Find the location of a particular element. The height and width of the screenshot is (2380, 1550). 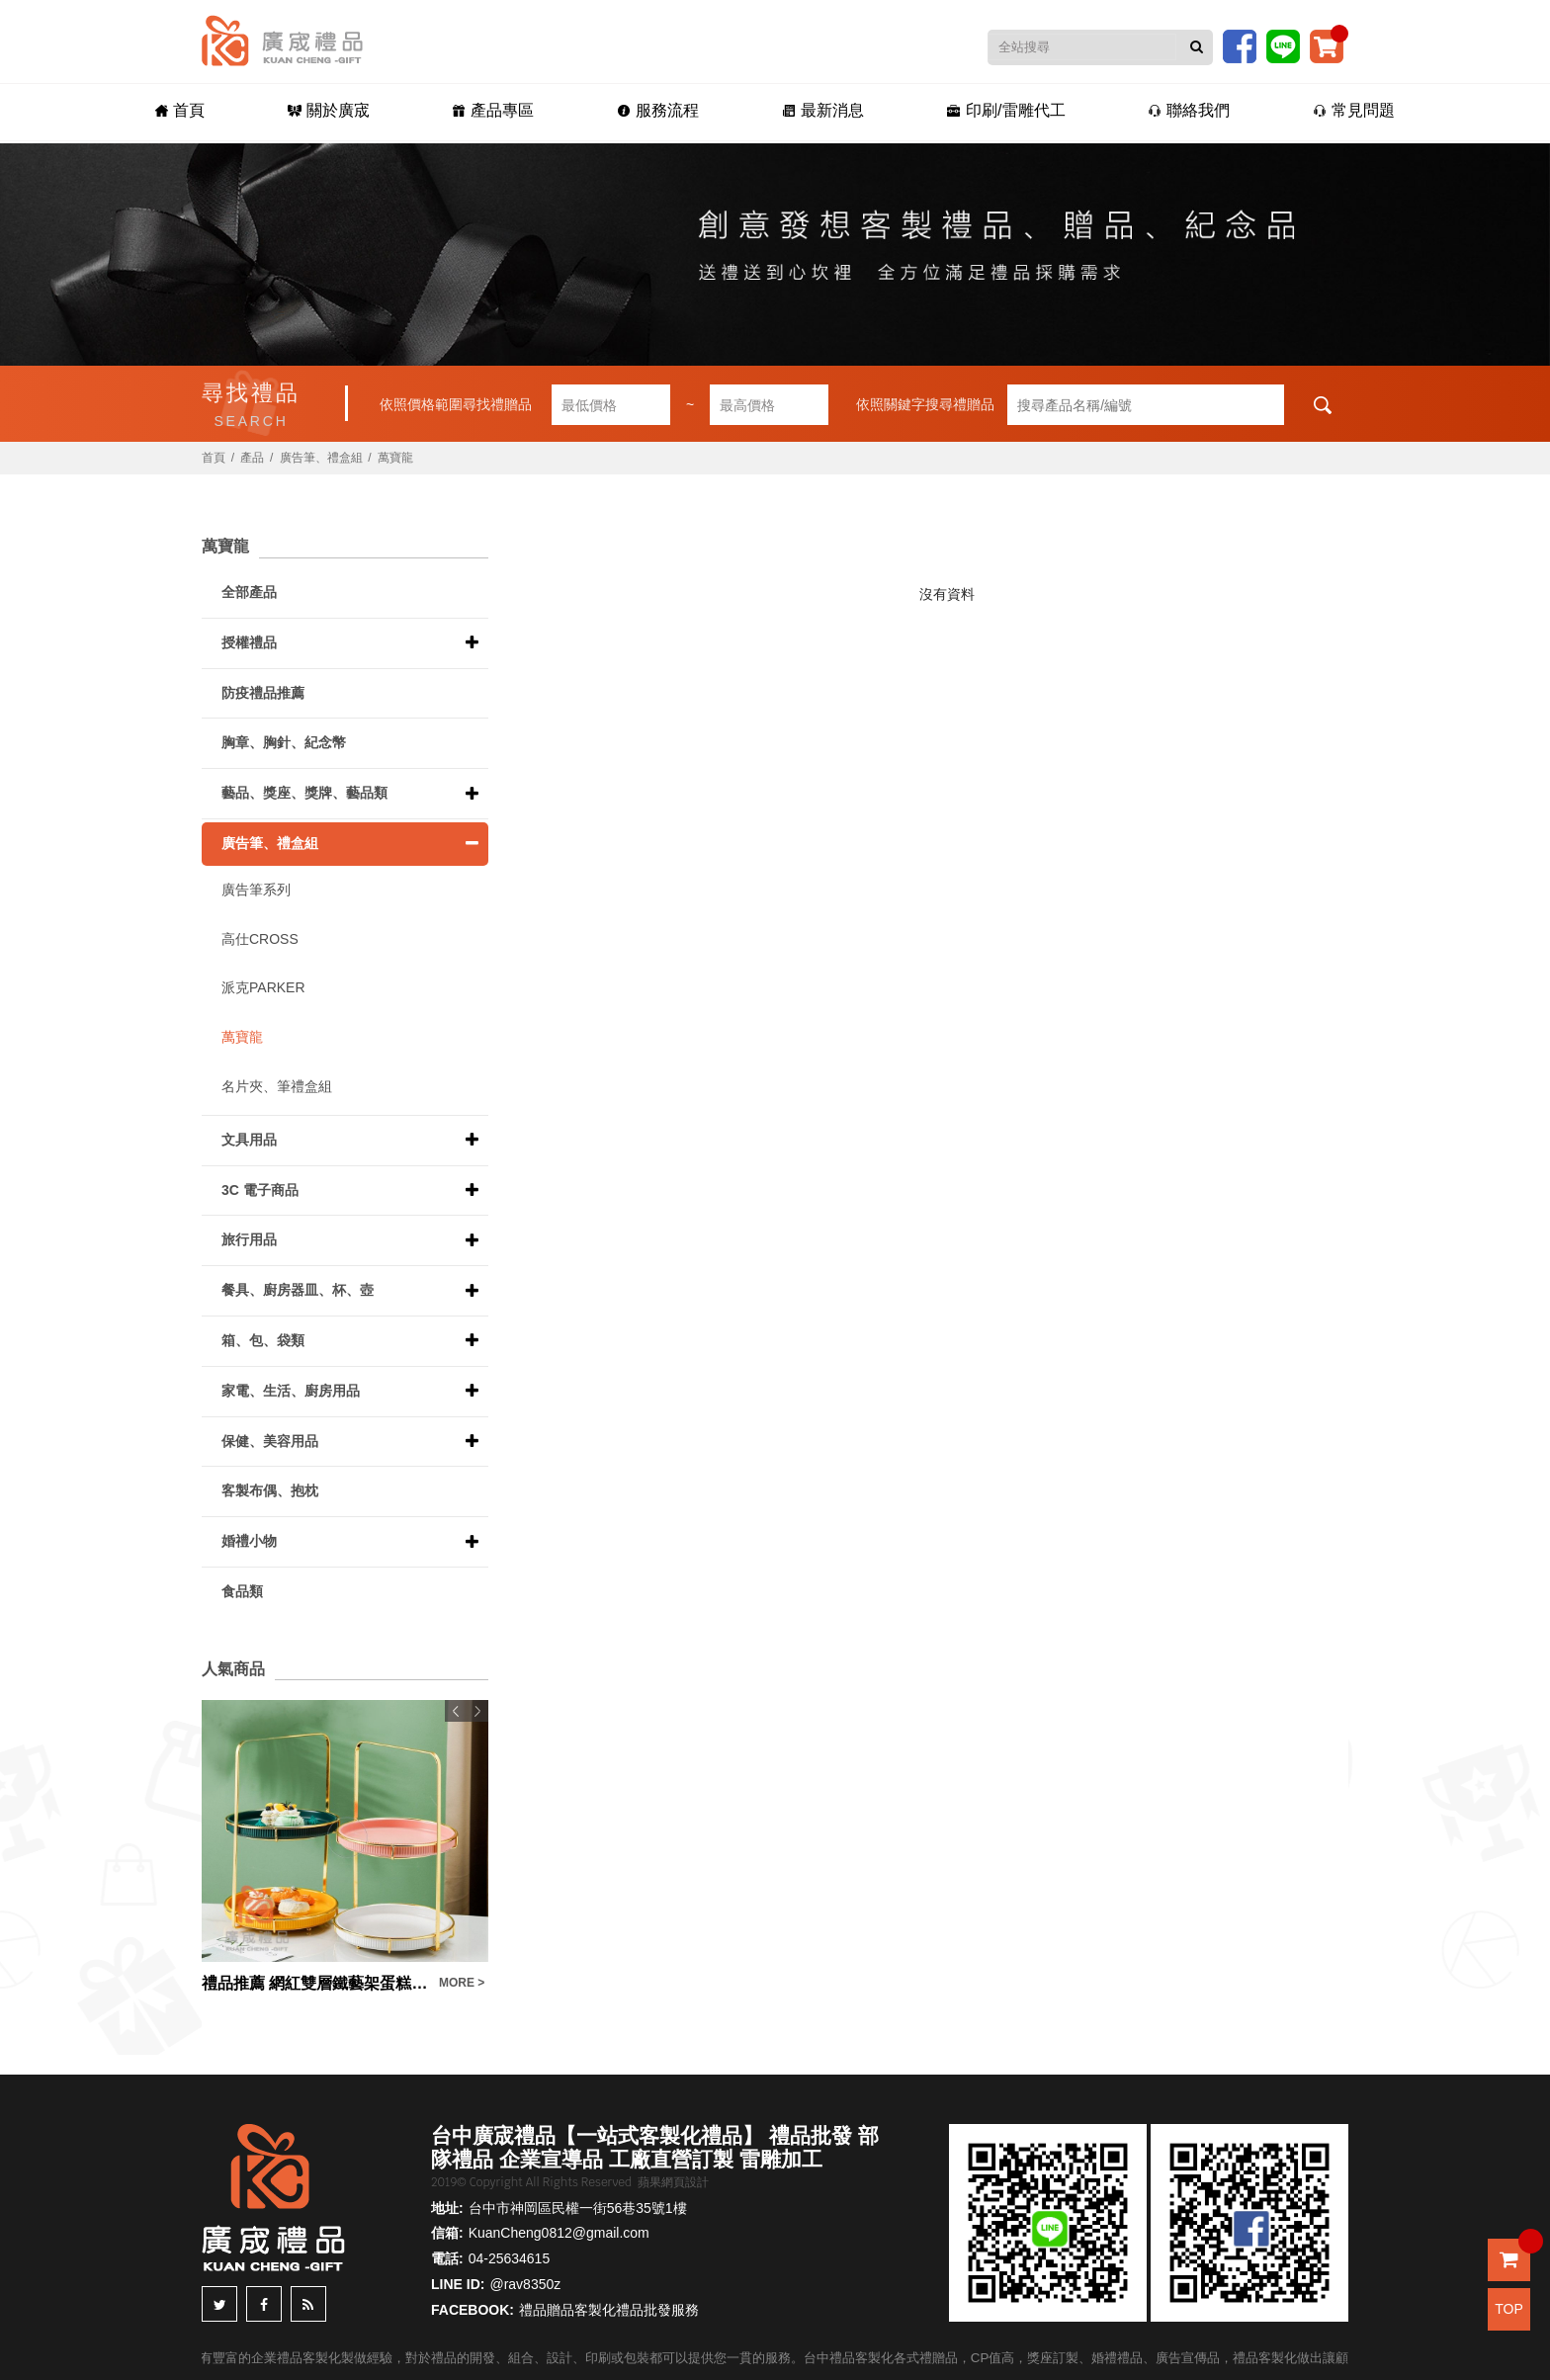

產品專區 is located at coordinates (493, 110).